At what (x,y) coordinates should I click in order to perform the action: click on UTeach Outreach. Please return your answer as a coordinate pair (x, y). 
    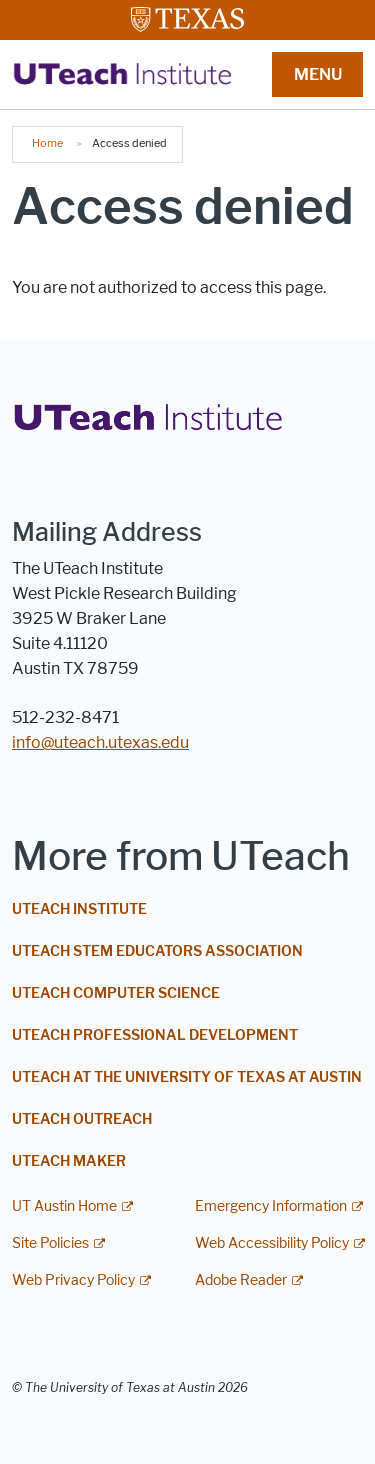
    Looking at the image, I should click on (82, 1119).